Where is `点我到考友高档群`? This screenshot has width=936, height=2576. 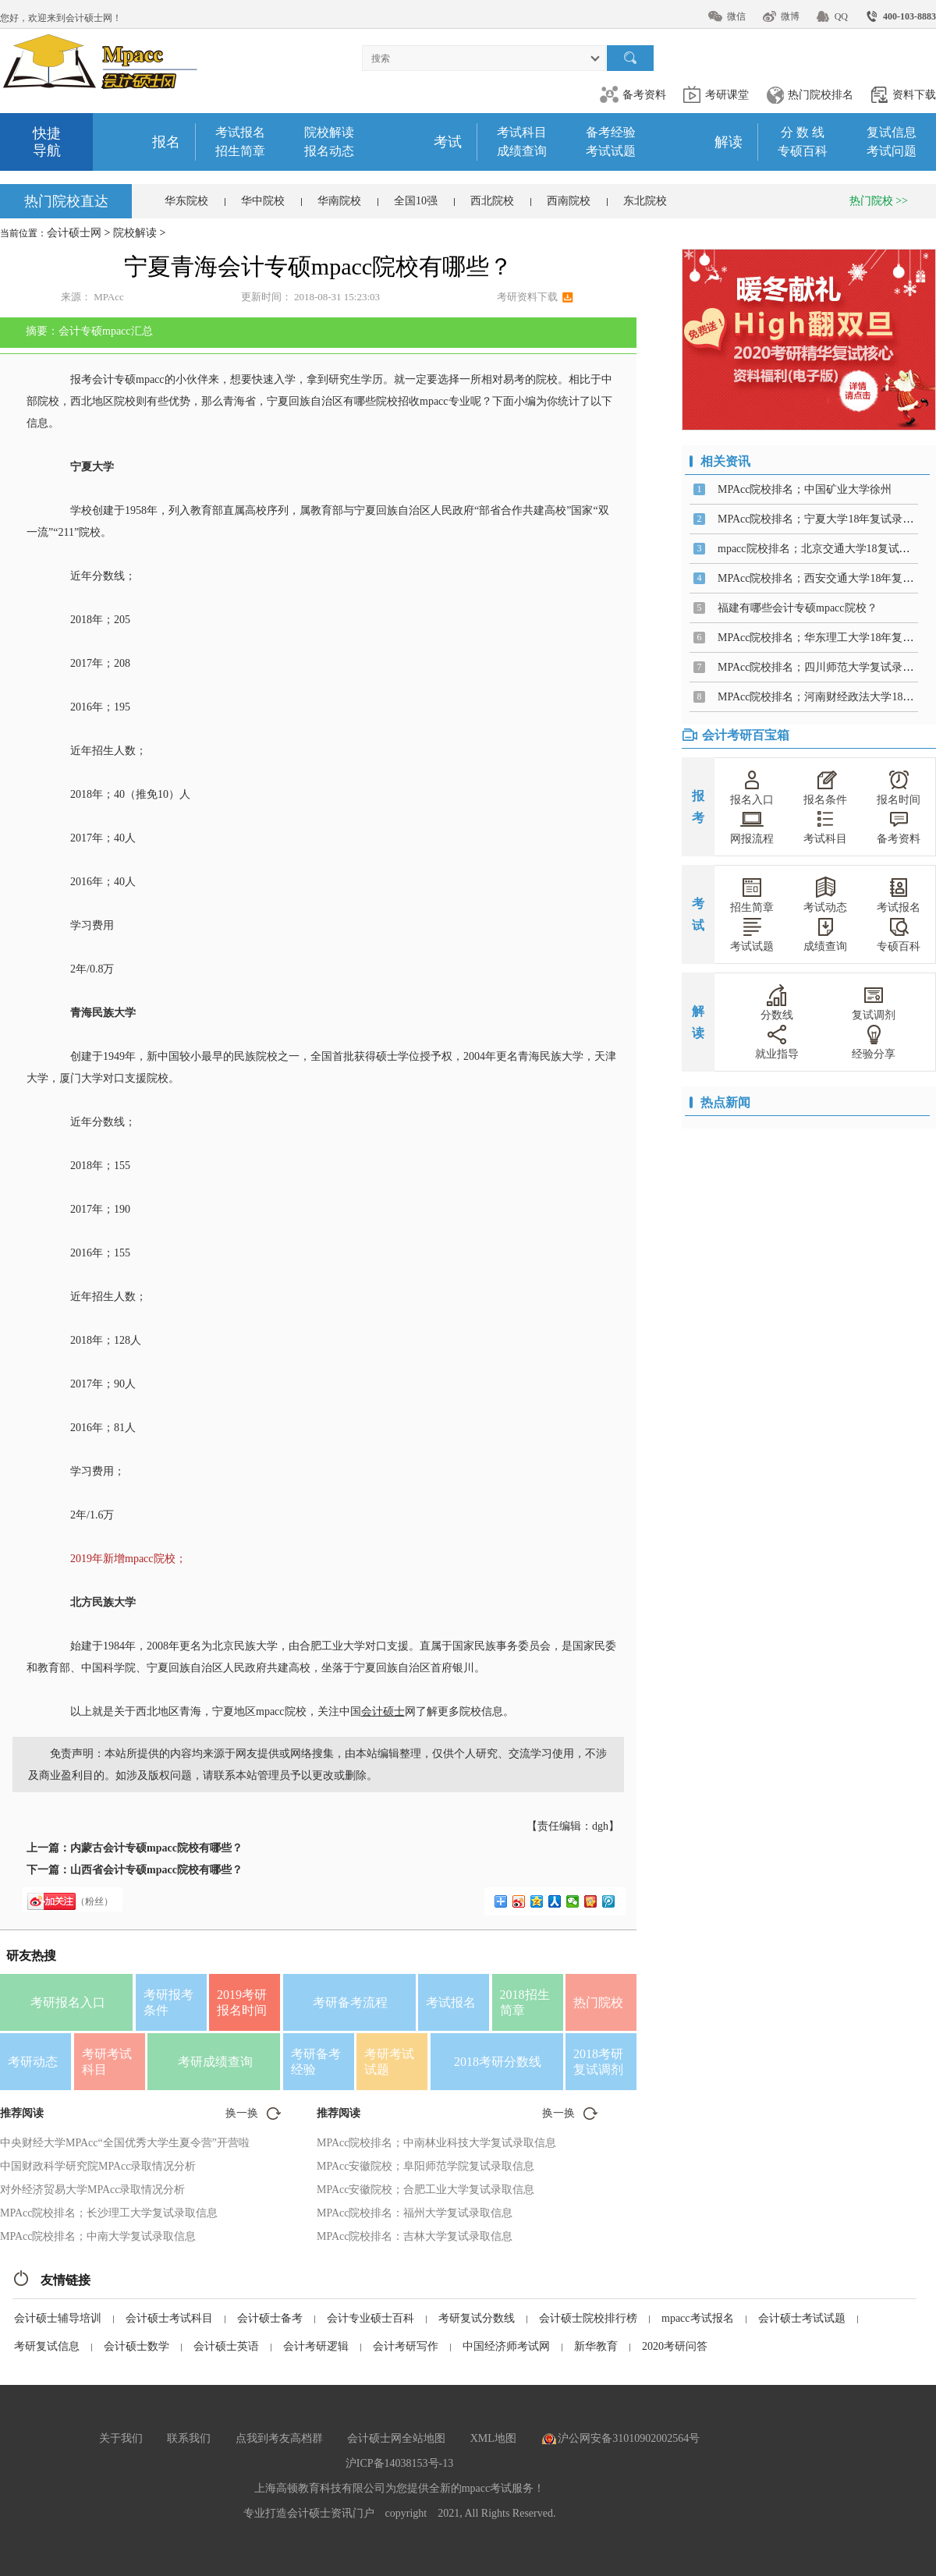 点我到考友高档群 is located at coordinates (279, 2438).